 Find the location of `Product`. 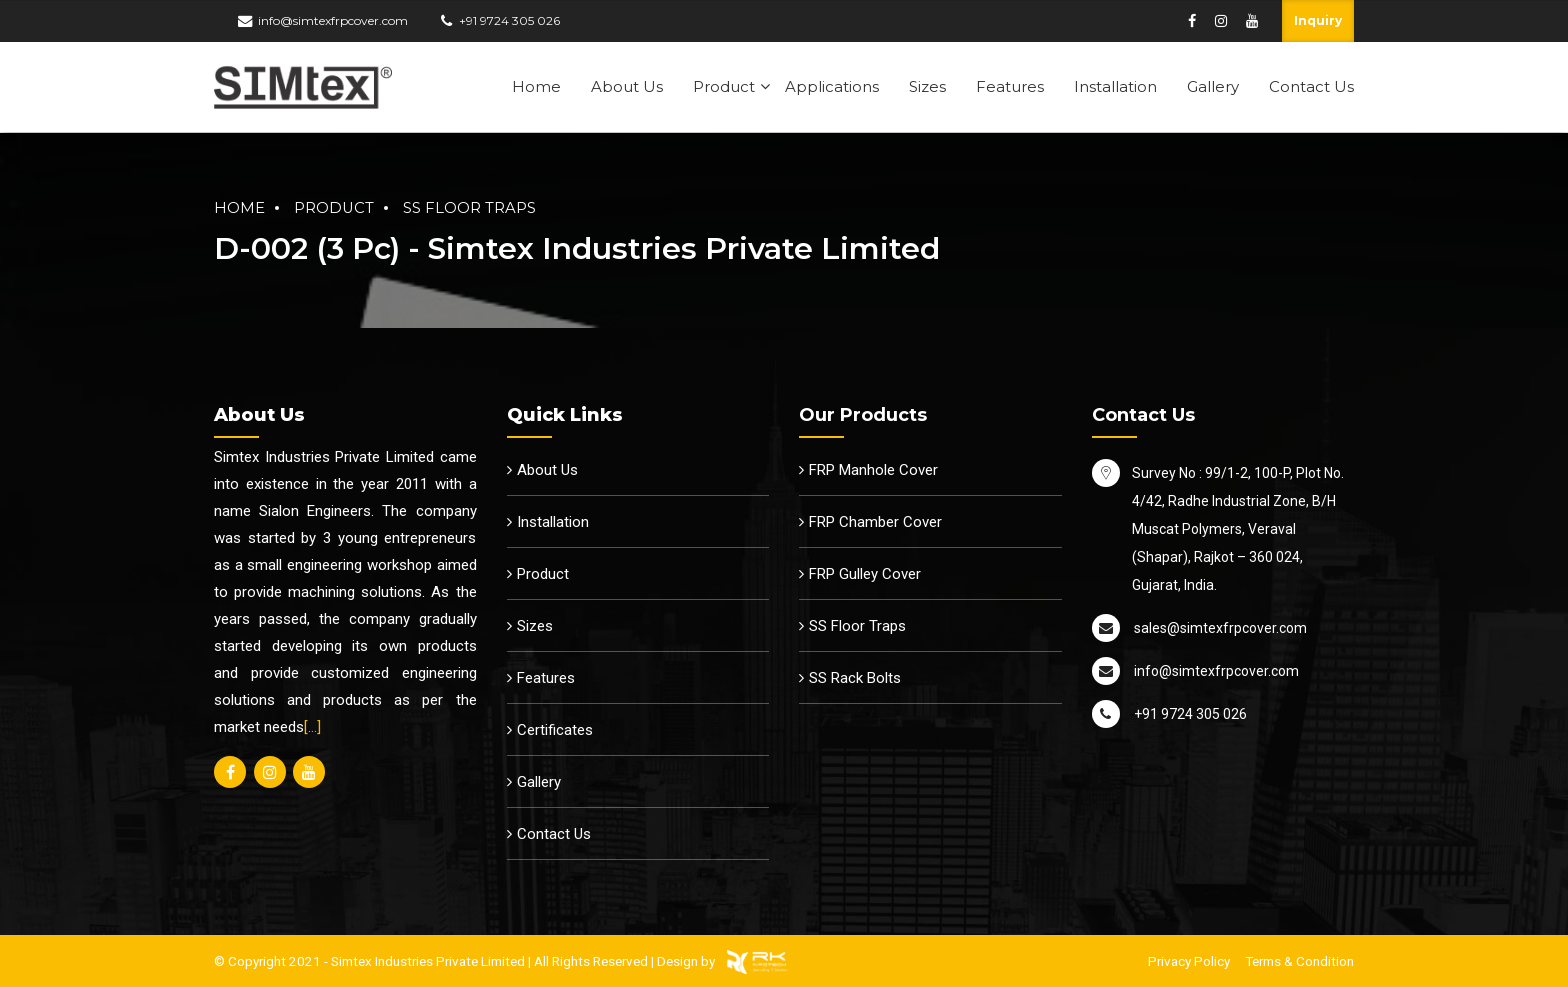

Product is located at coordinates (724, 86).